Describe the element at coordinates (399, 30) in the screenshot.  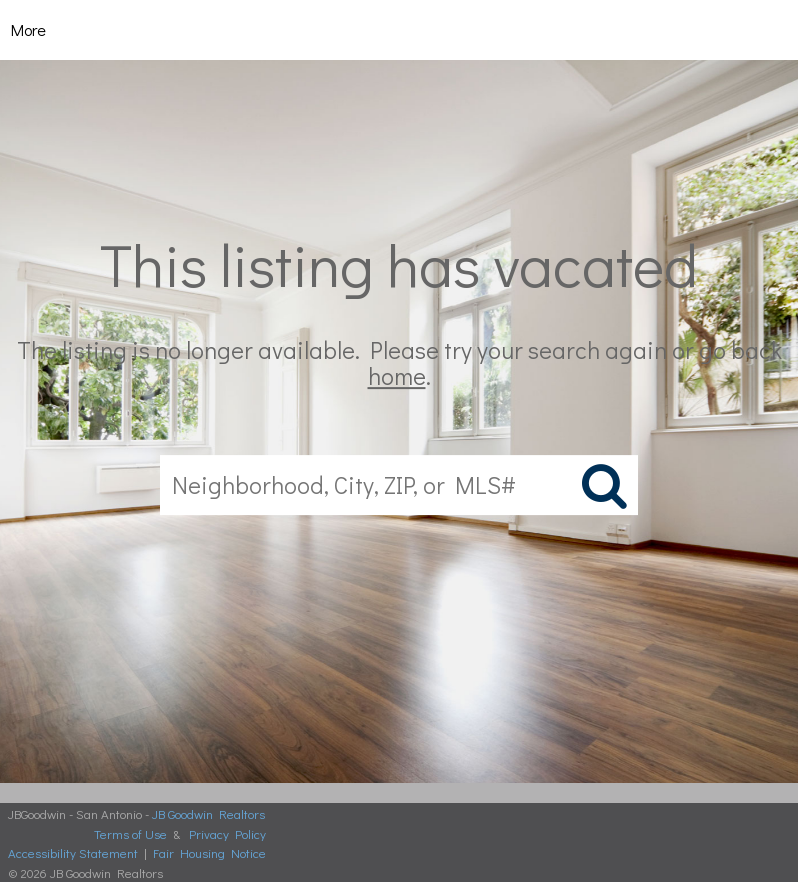
I see `[Link to home page]` at that location.